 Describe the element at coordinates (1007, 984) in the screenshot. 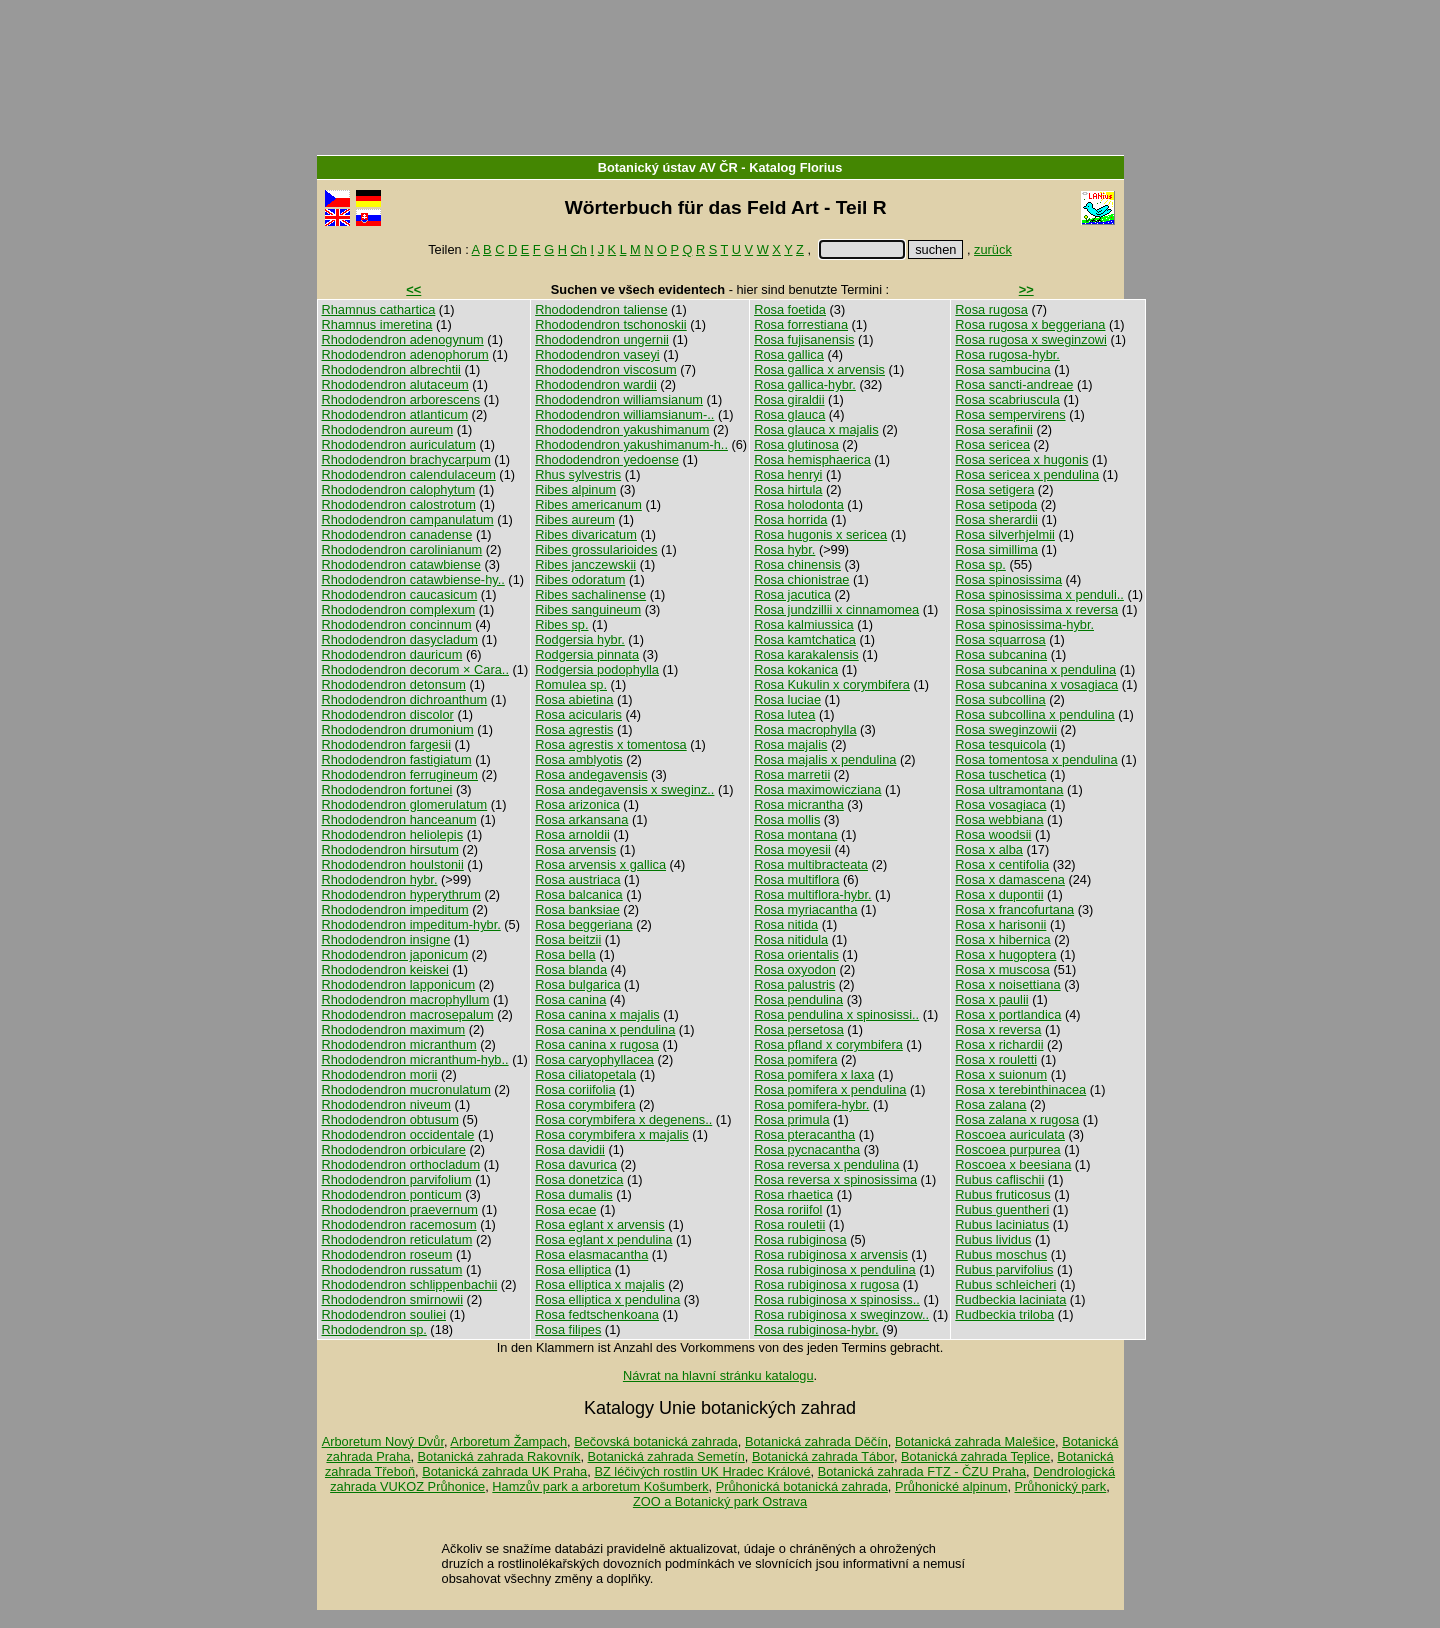

I see `Rosa x noisettiana` at that location.